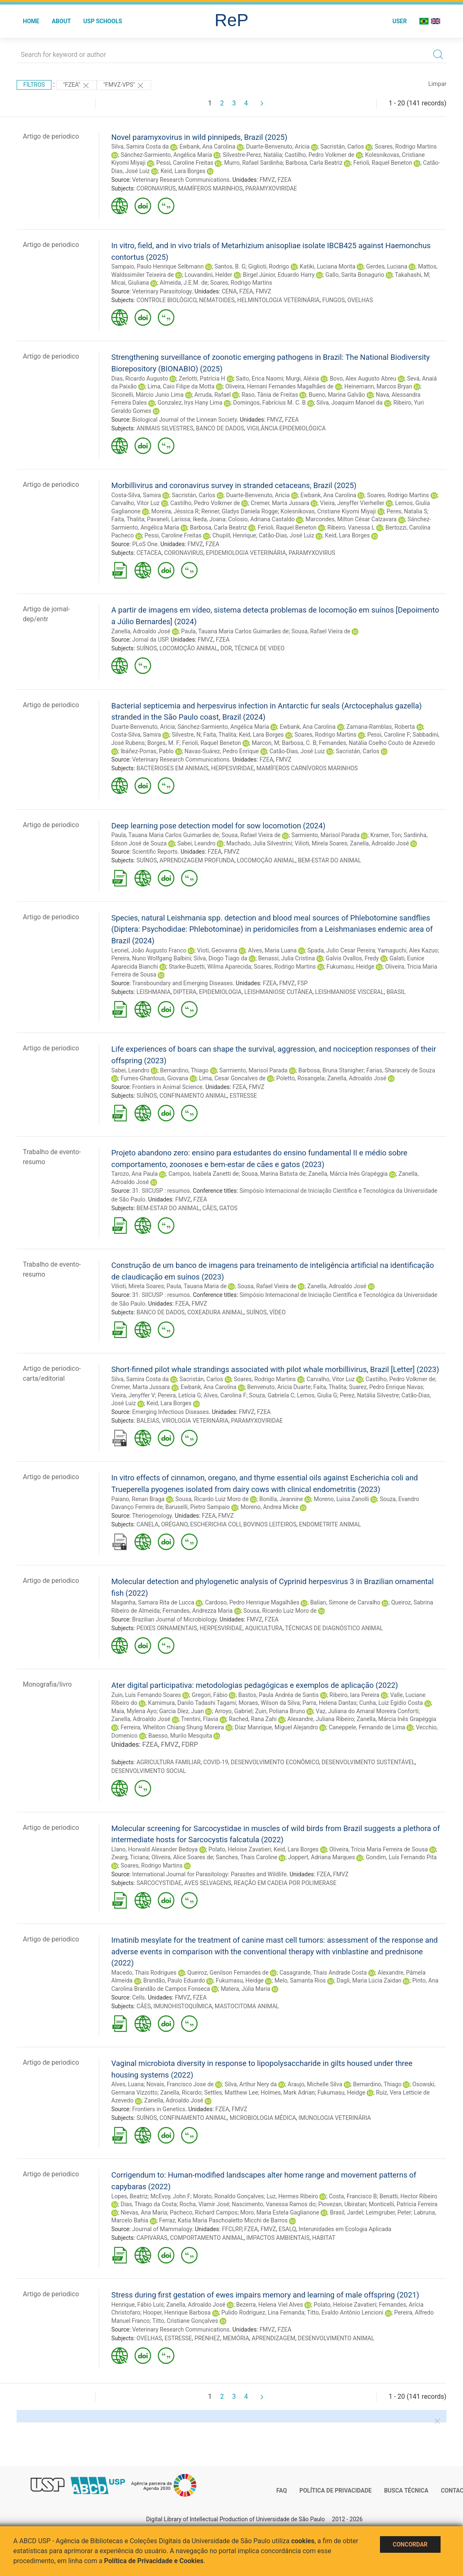 The image size is (463, 2576). Describe the element at coordinates (143, 2212) in the screenshot. I see `Nievas, Ana Maria` at that location.